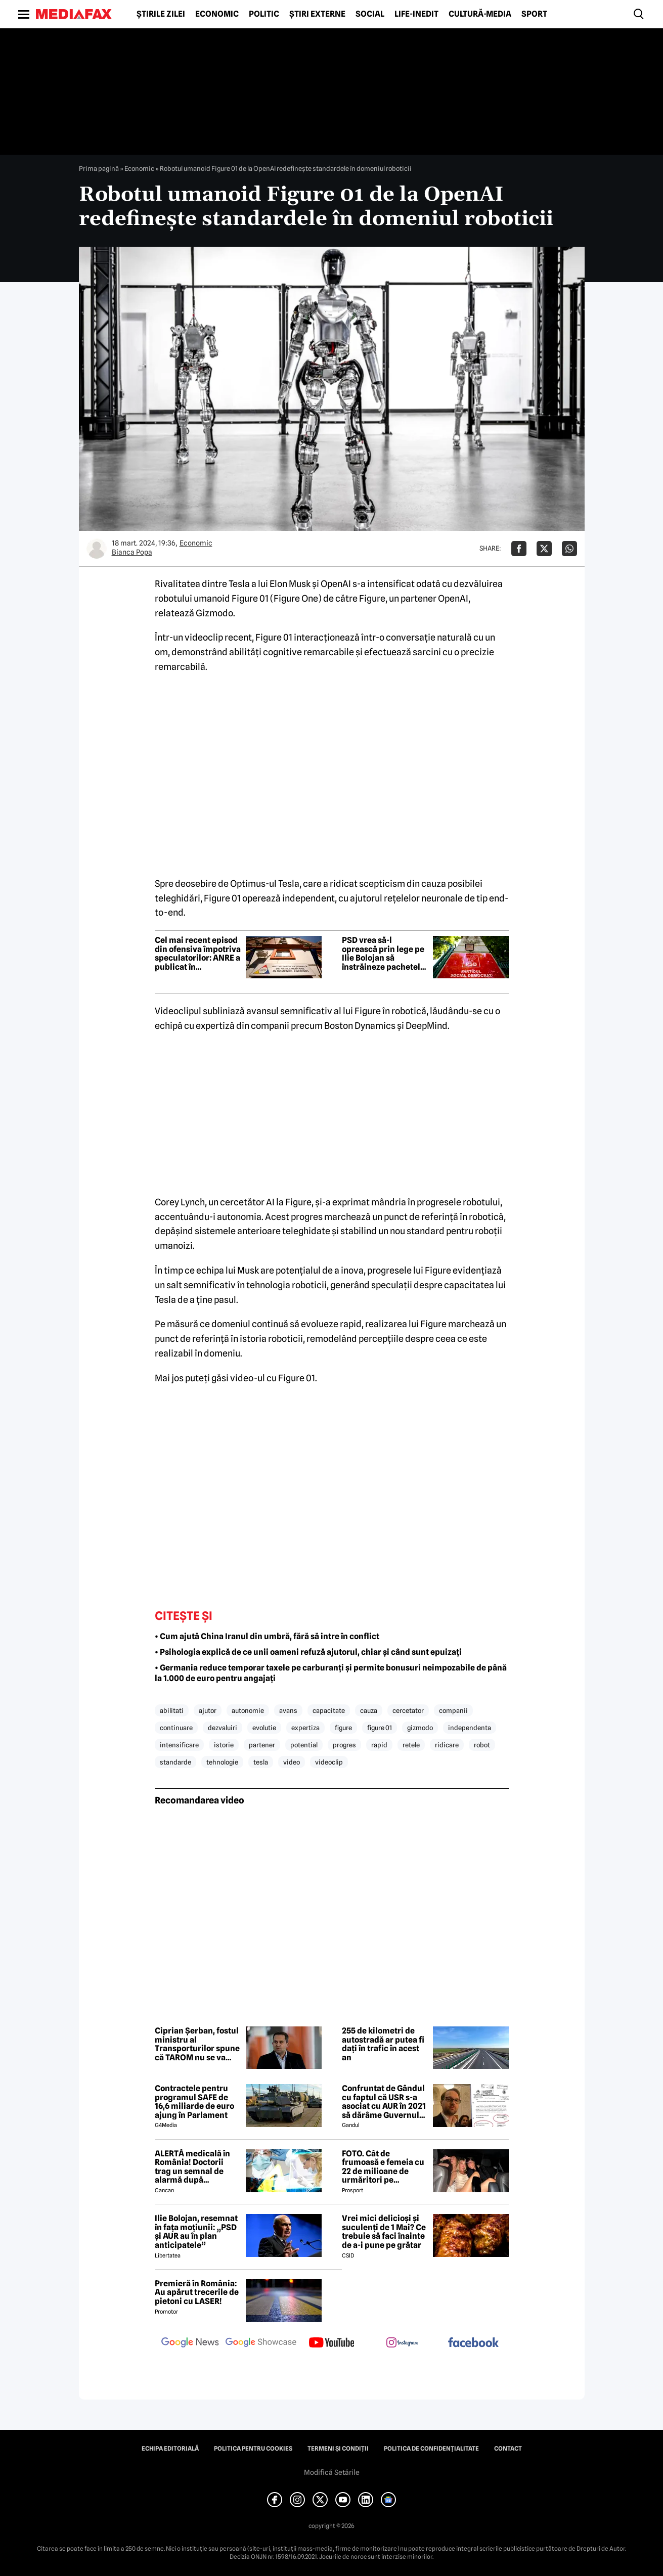  Describe the element at coordinates (408, 1710) in the screenshot. I see `cercetator` at that location.